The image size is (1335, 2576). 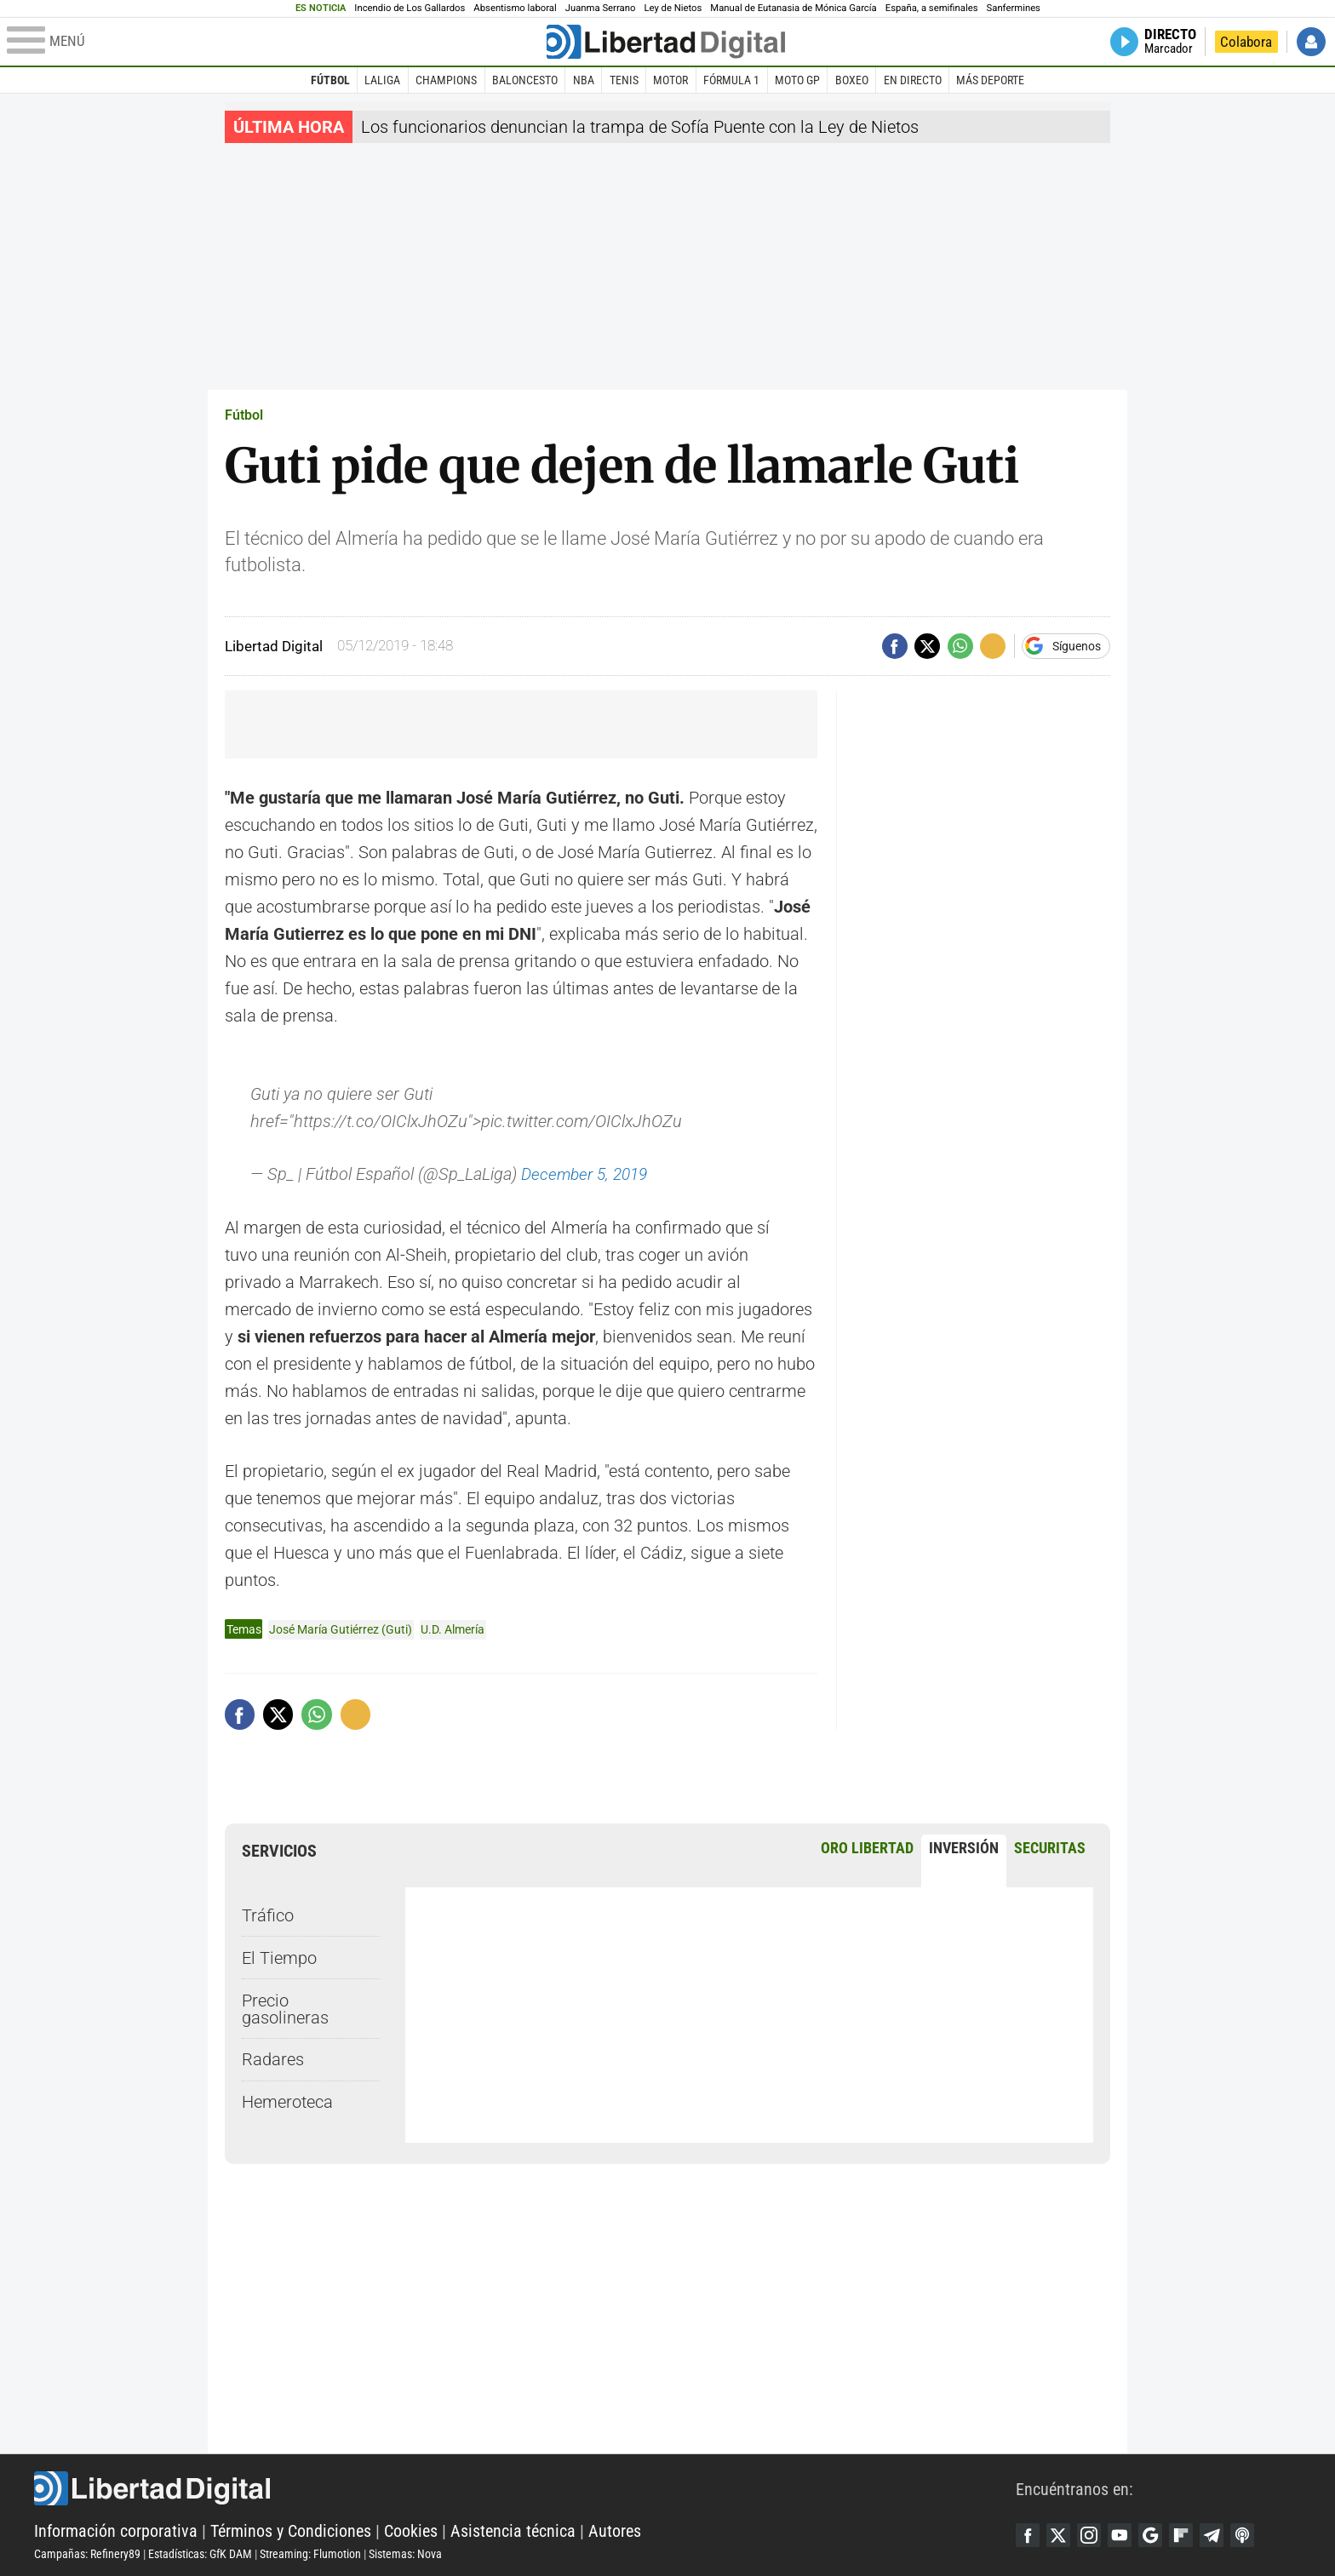 What do you see at coordinates (525, 80) in the screenshot?
I see `Baloncesto` at bounding box center [525, 80].